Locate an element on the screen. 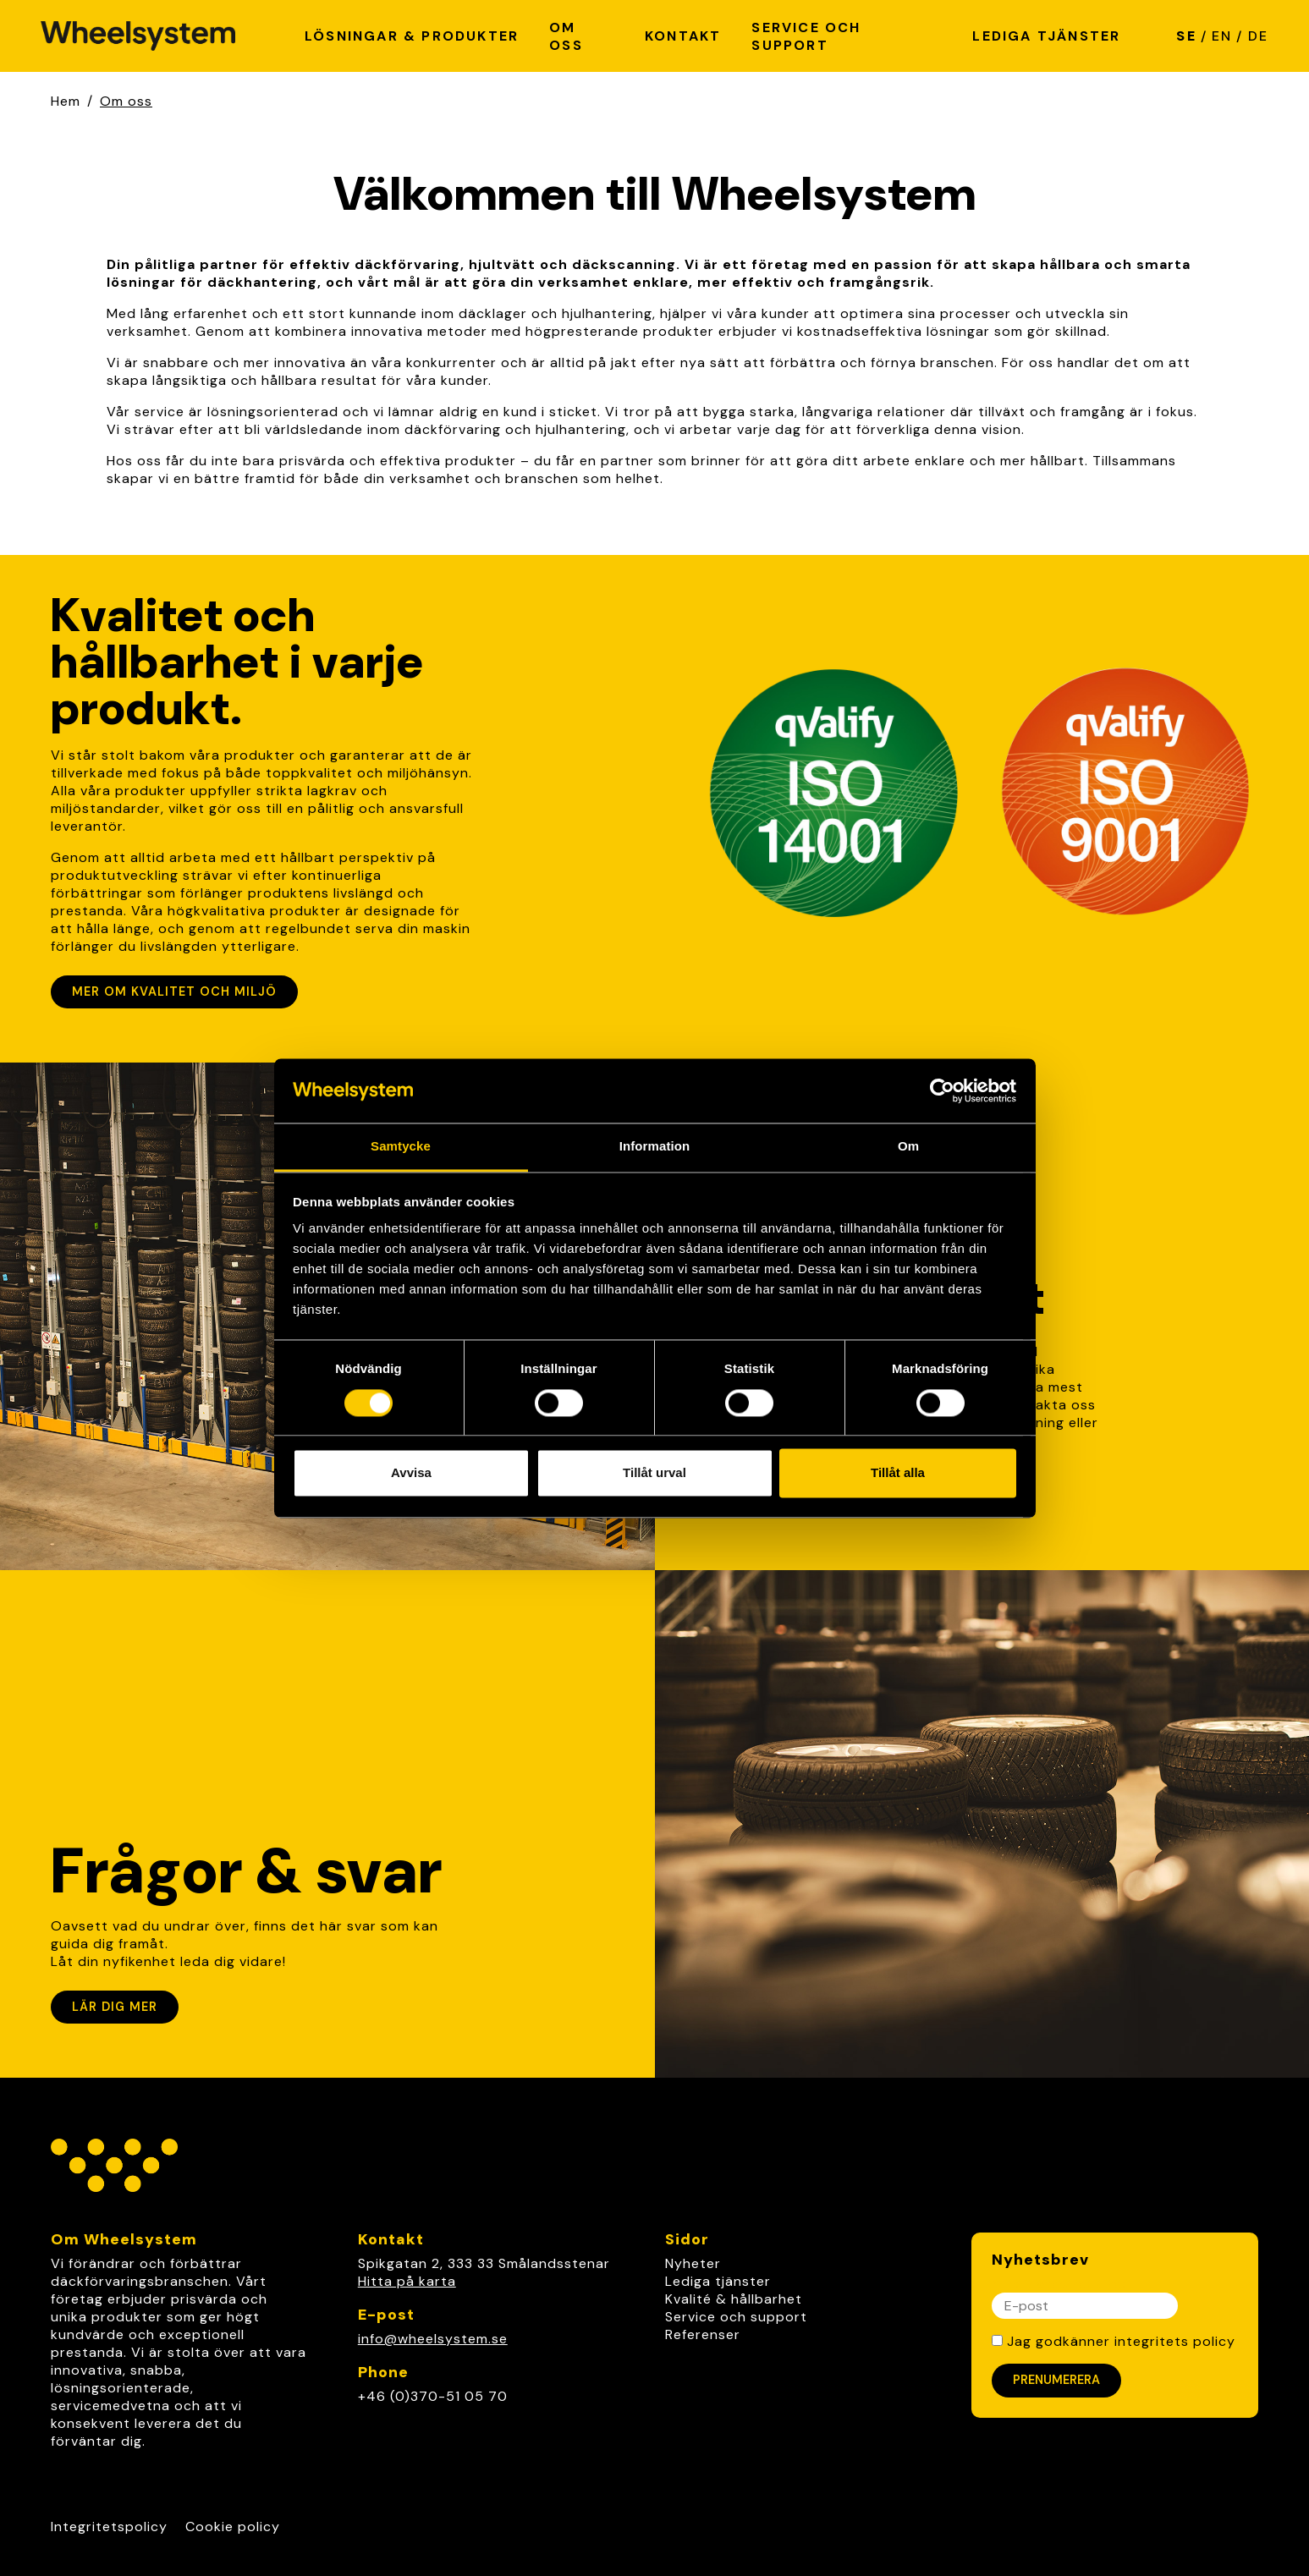  Referenser [link] is located at coordinates (702, 2334).